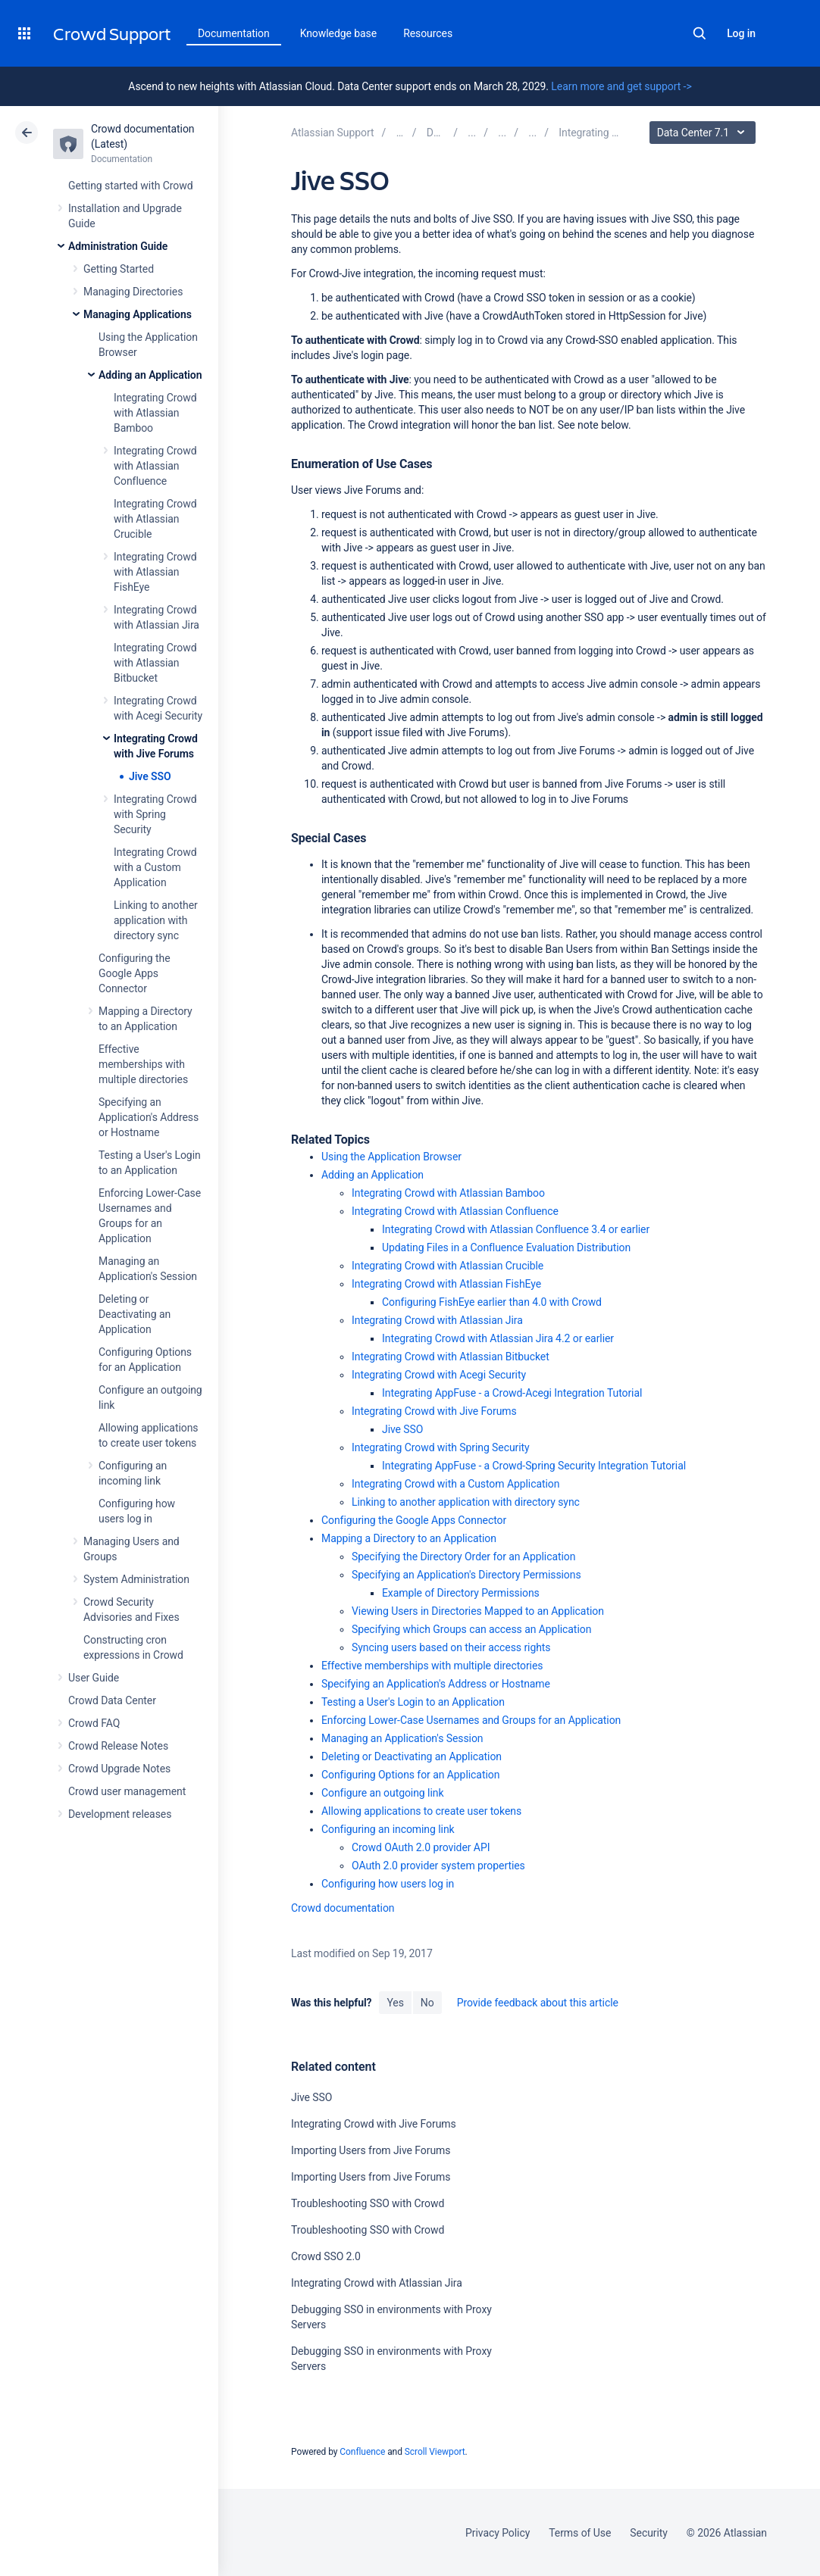  Describe the element at coordinates (741, 33) in the screenshot. I see `Log in` at that location.